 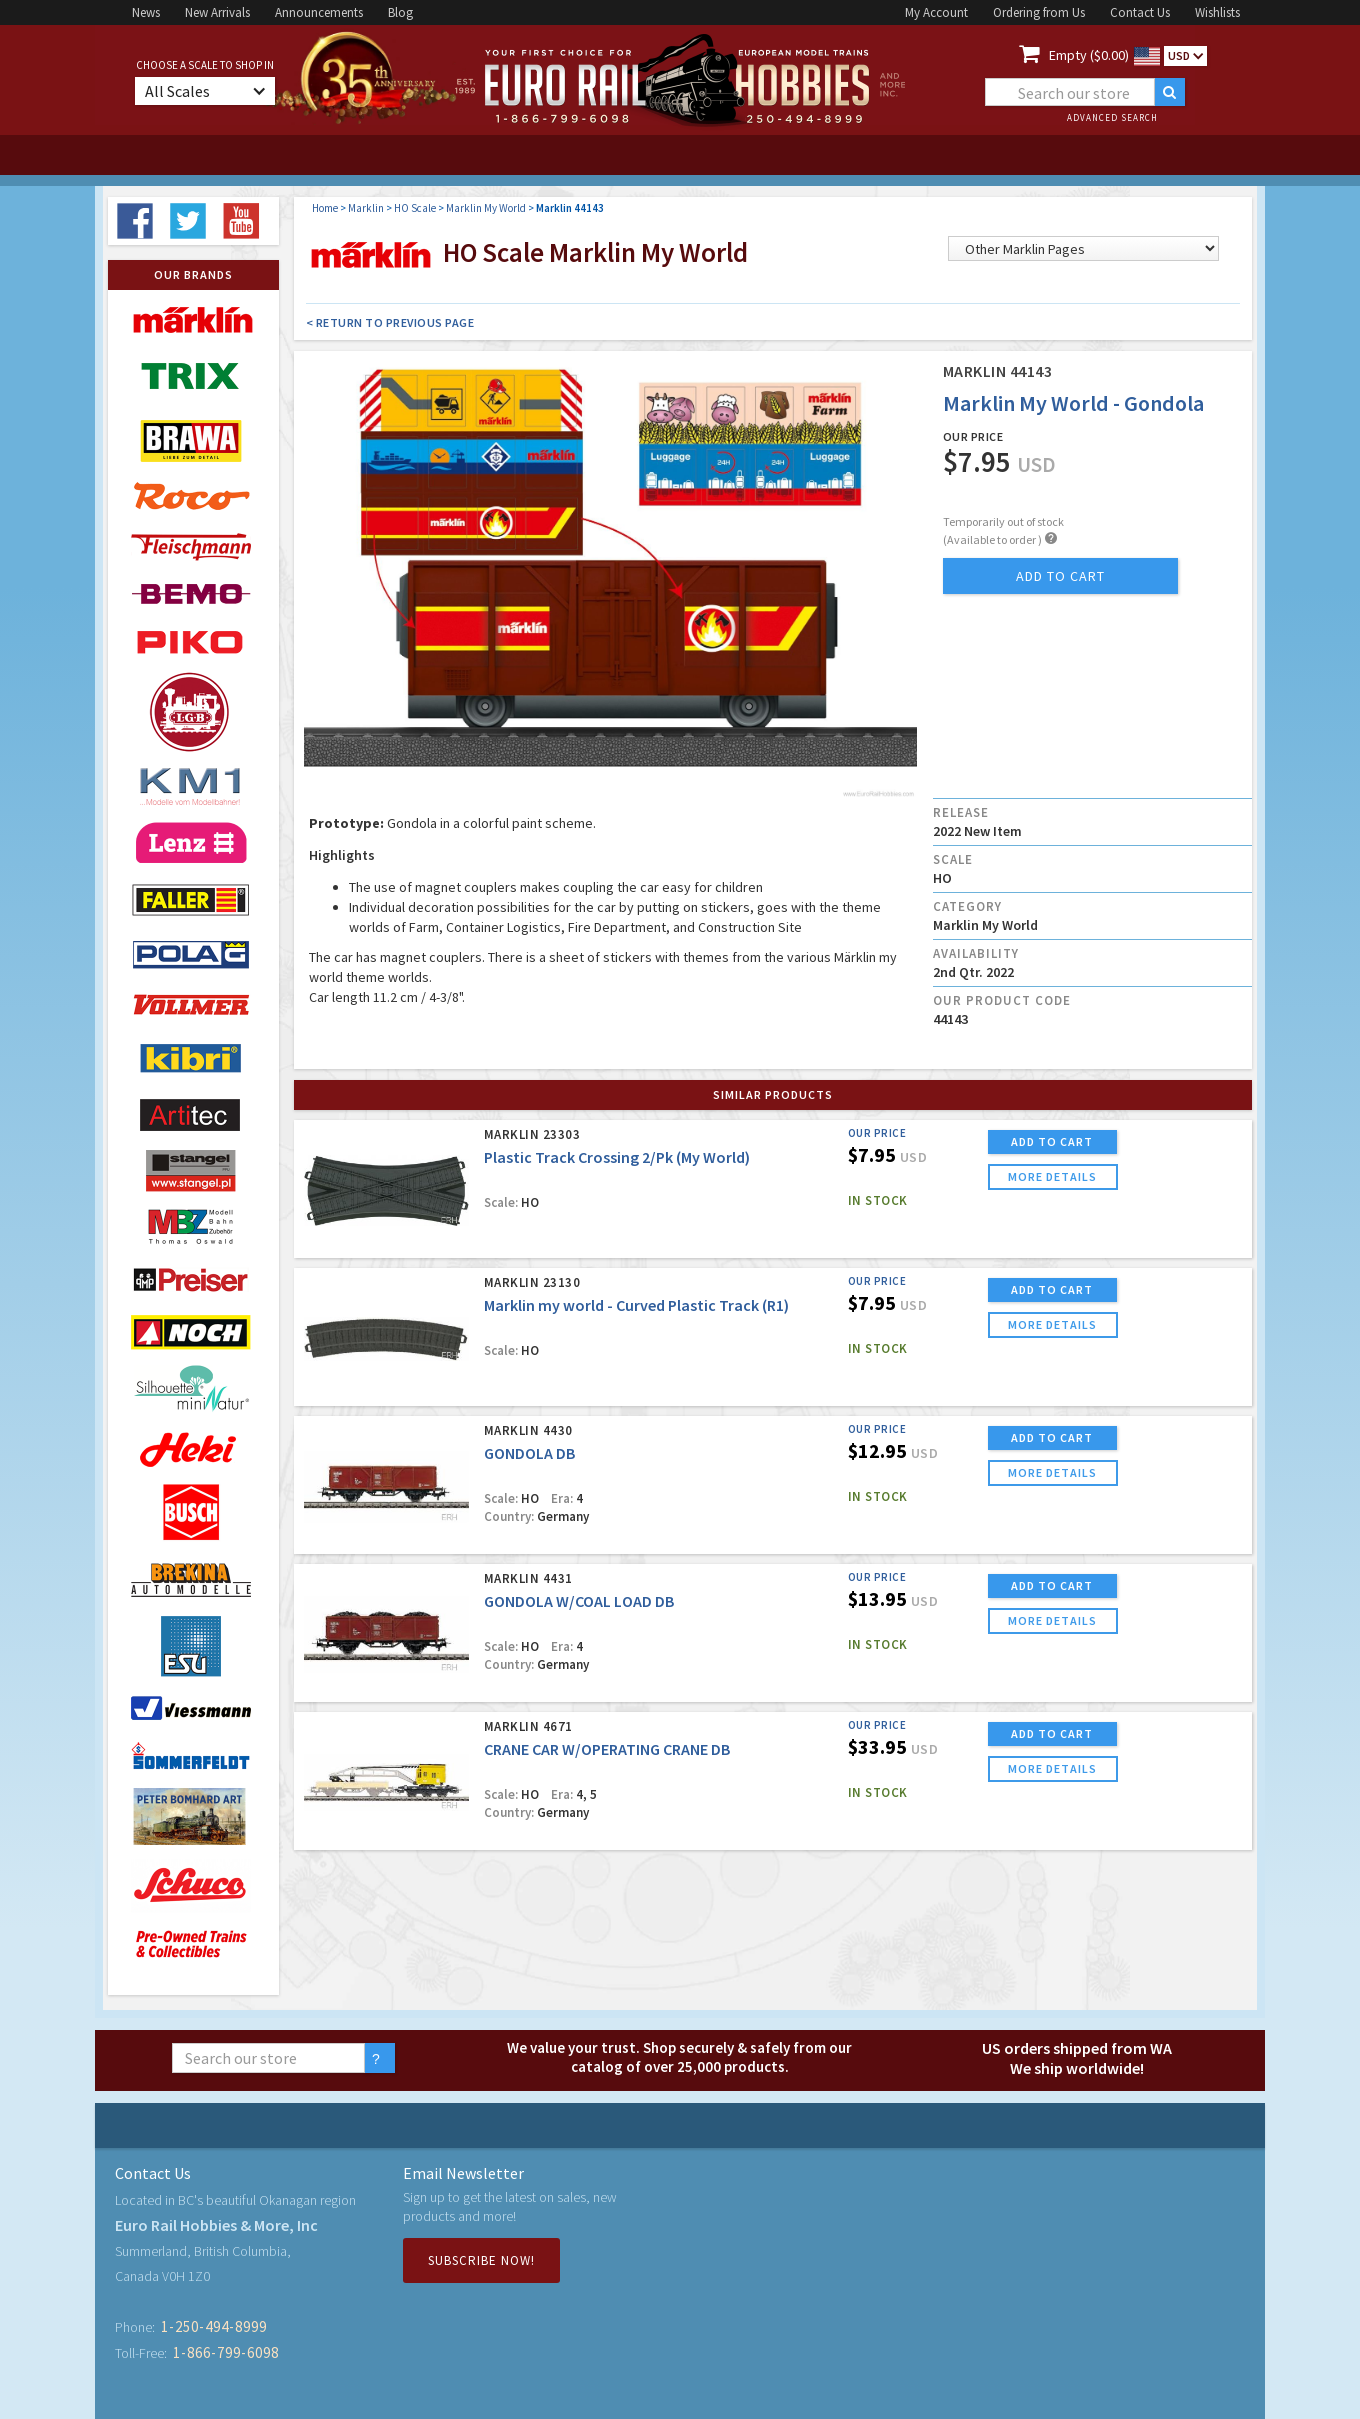 What do you see at coordinates (579, 1601) in the screenshot?
I see `GONDOLA W/COAL LOAD DB` at bounding box center [579, 1601].